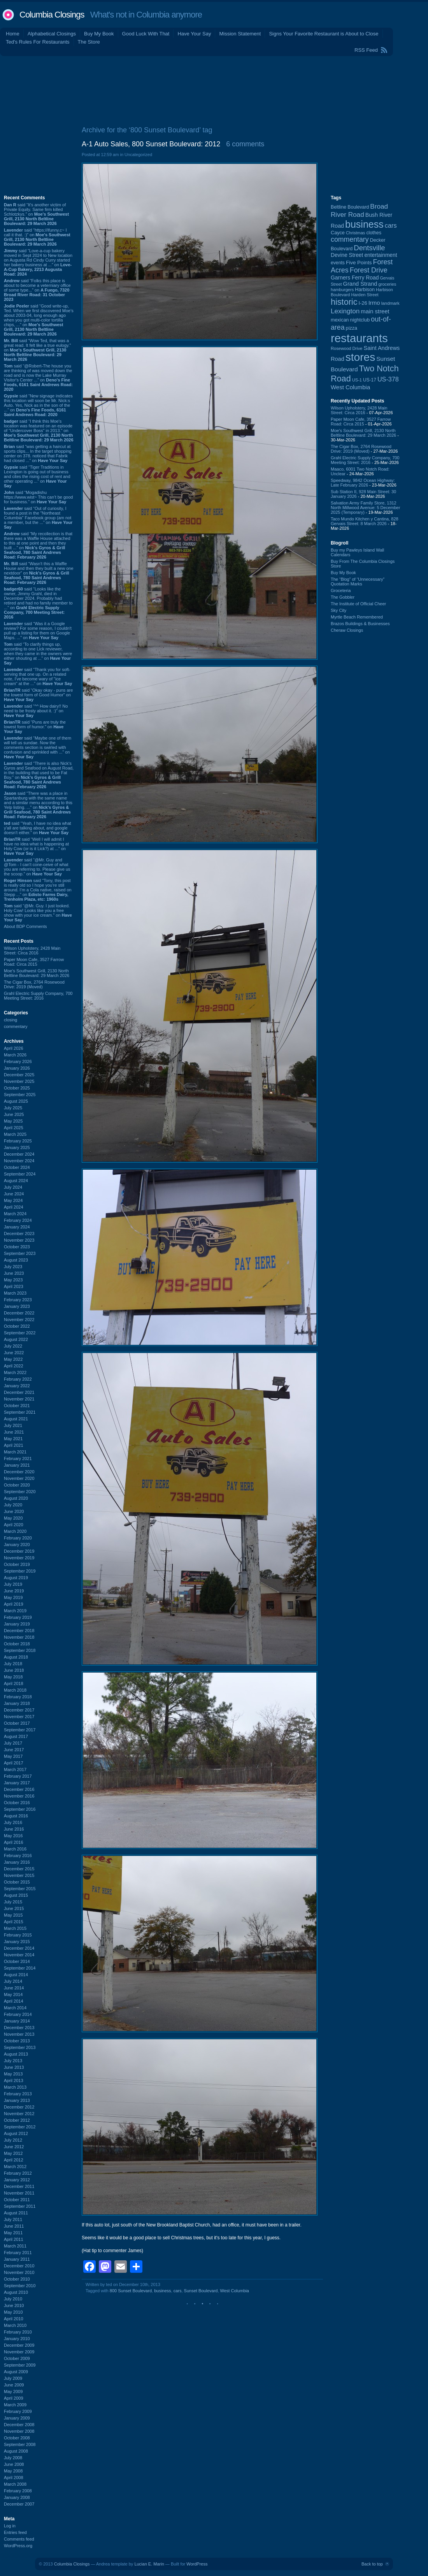 This screenshot has height=2576, width=428. I want to click on Five Points [Five Points (120 items)], so click(359, 262).